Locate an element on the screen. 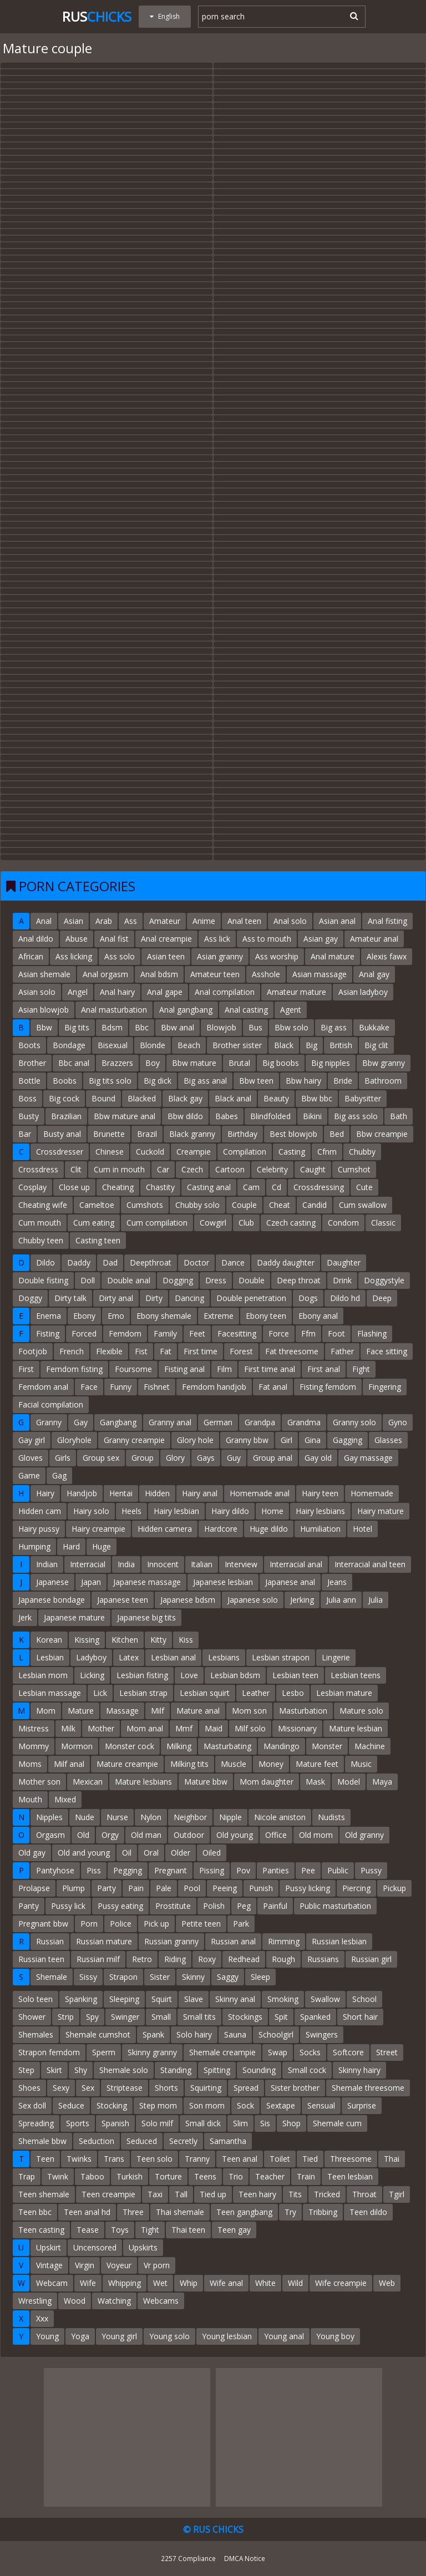  Beach is located at coordinates (189, 1045).